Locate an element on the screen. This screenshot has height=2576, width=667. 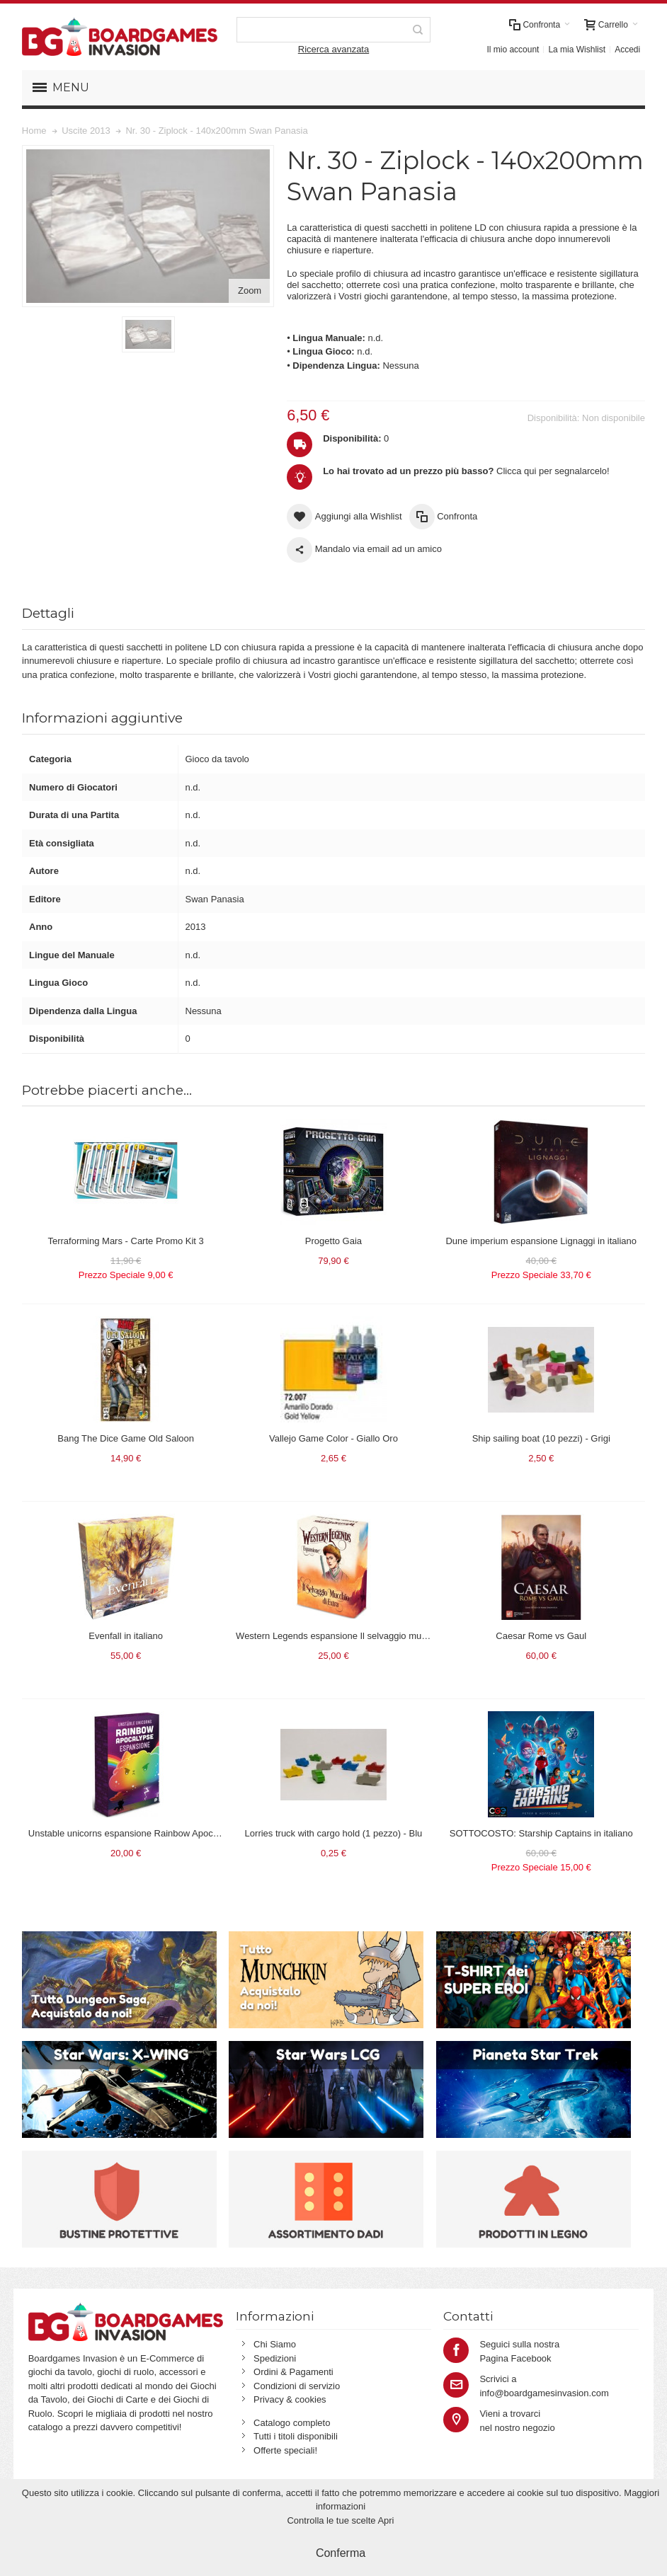
Terraforming Mars - Carte Promo Kit 3 is located at coordinates (125, 1241).